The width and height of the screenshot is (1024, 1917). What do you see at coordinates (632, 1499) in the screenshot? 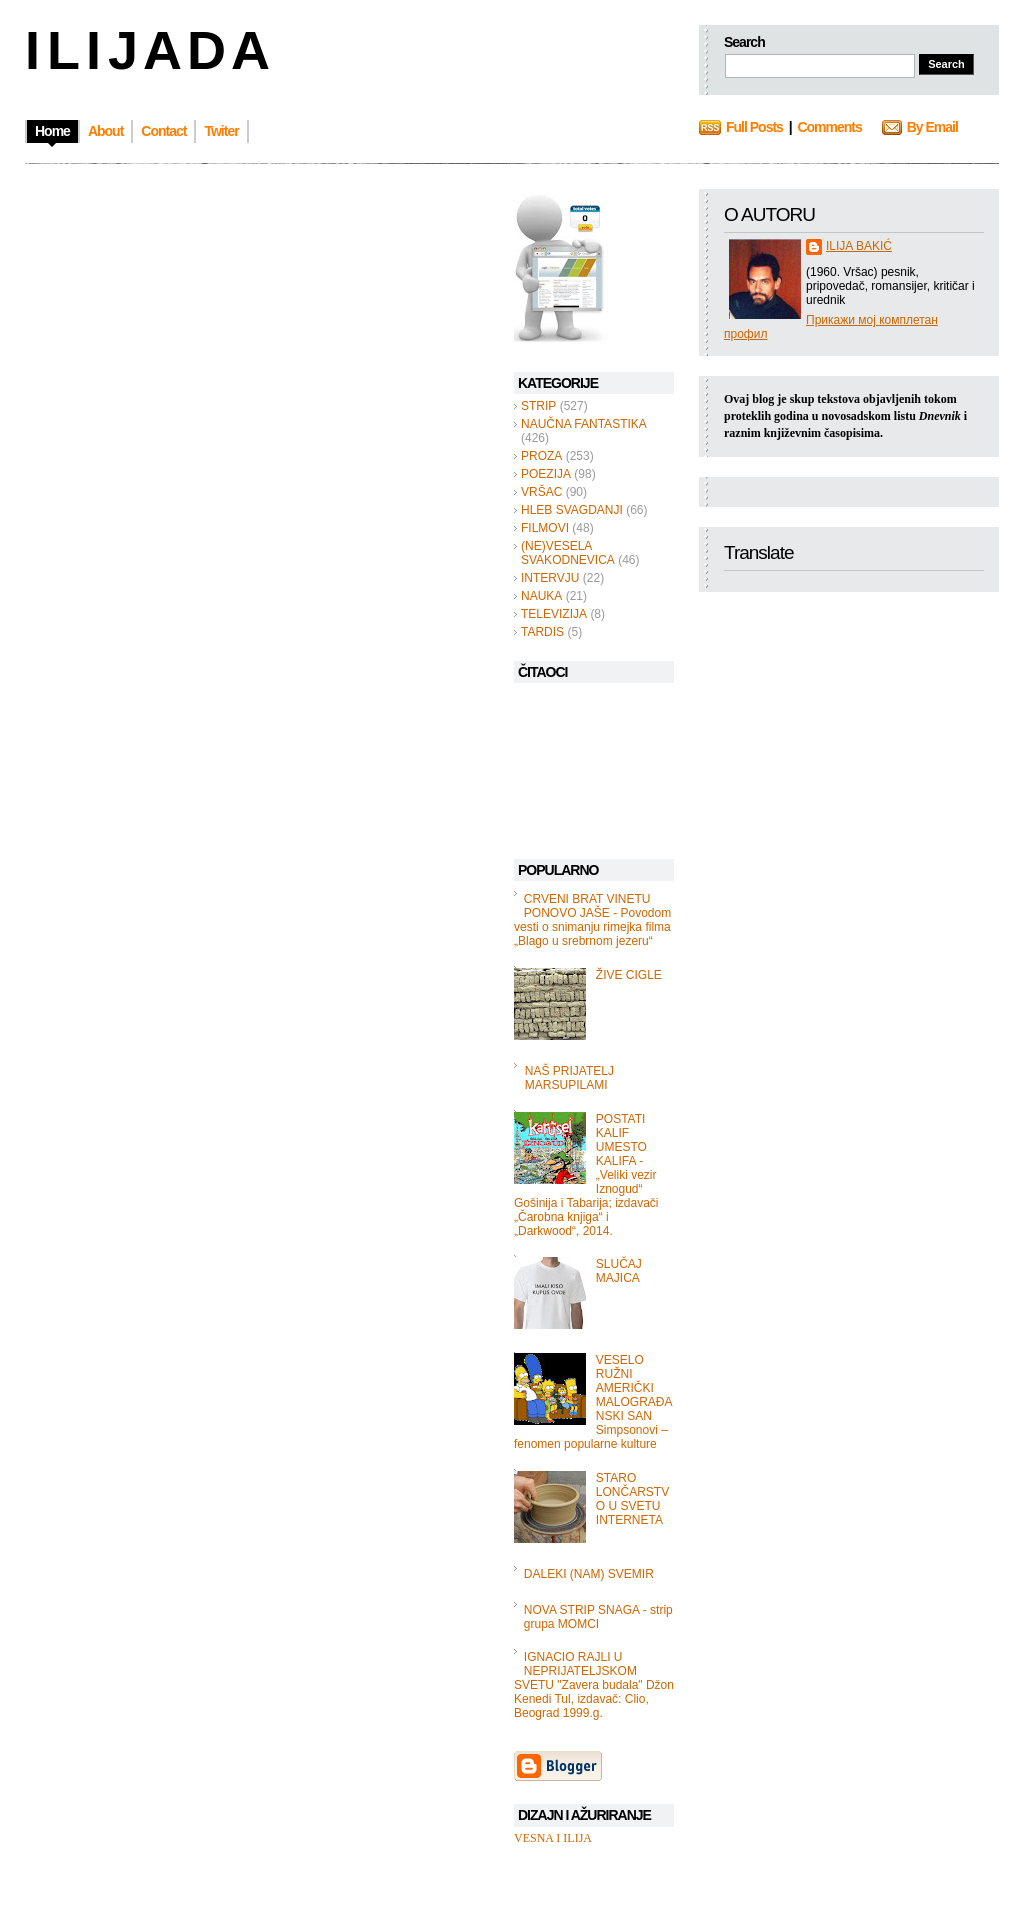
I see `STARO LONČARSTVO U SVETU INTERNETA` at bounding box center [632, 1499].